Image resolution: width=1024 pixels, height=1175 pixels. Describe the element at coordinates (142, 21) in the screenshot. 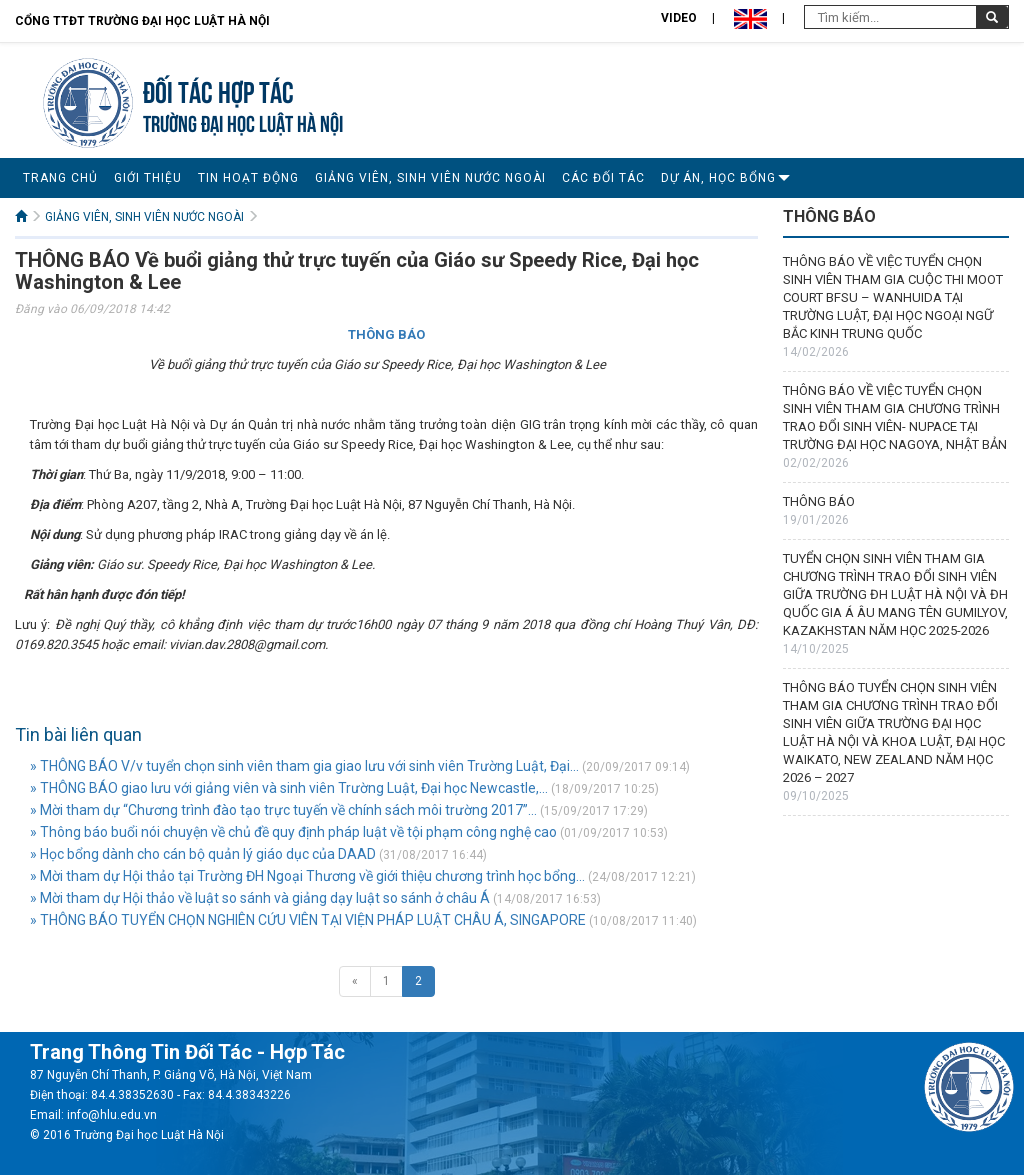

I see `Cổng TTĐT Trường đại học Luật Hà Nội` at that location.